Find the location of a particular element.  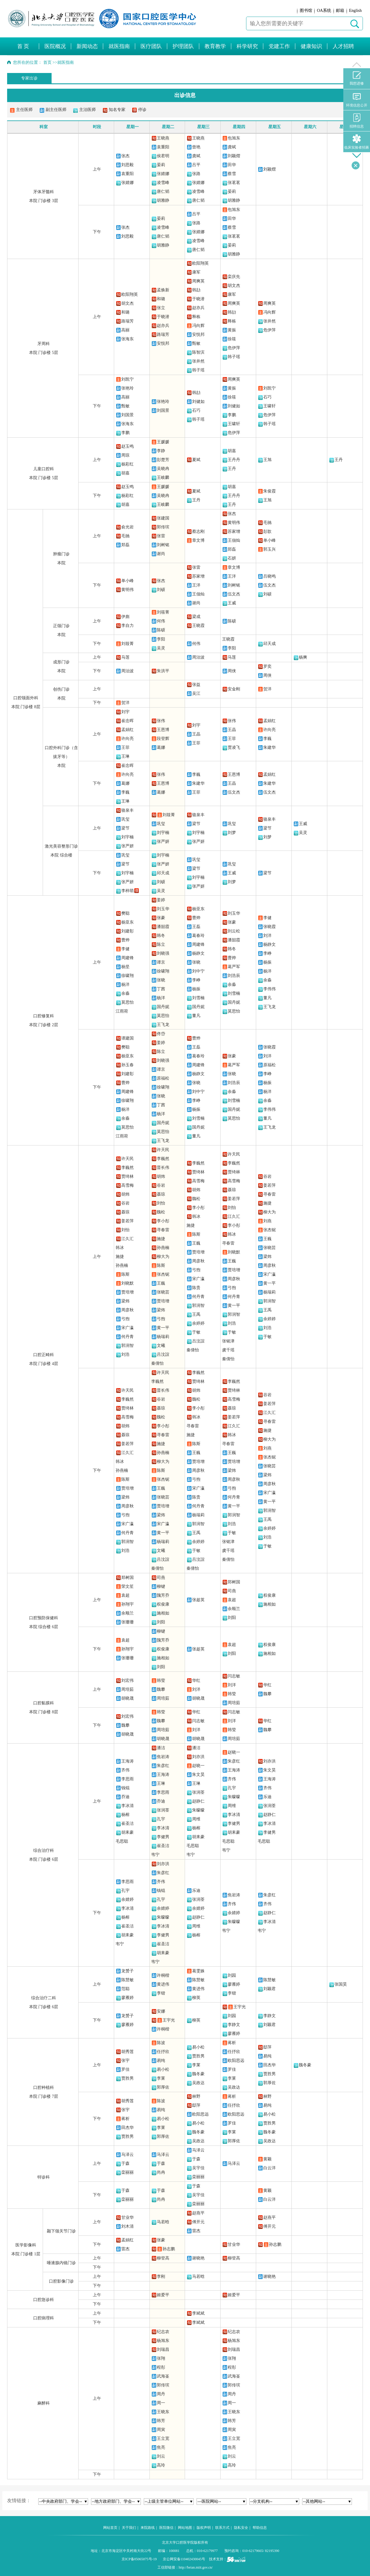

贺洋 is located at coordinates (267, 689).